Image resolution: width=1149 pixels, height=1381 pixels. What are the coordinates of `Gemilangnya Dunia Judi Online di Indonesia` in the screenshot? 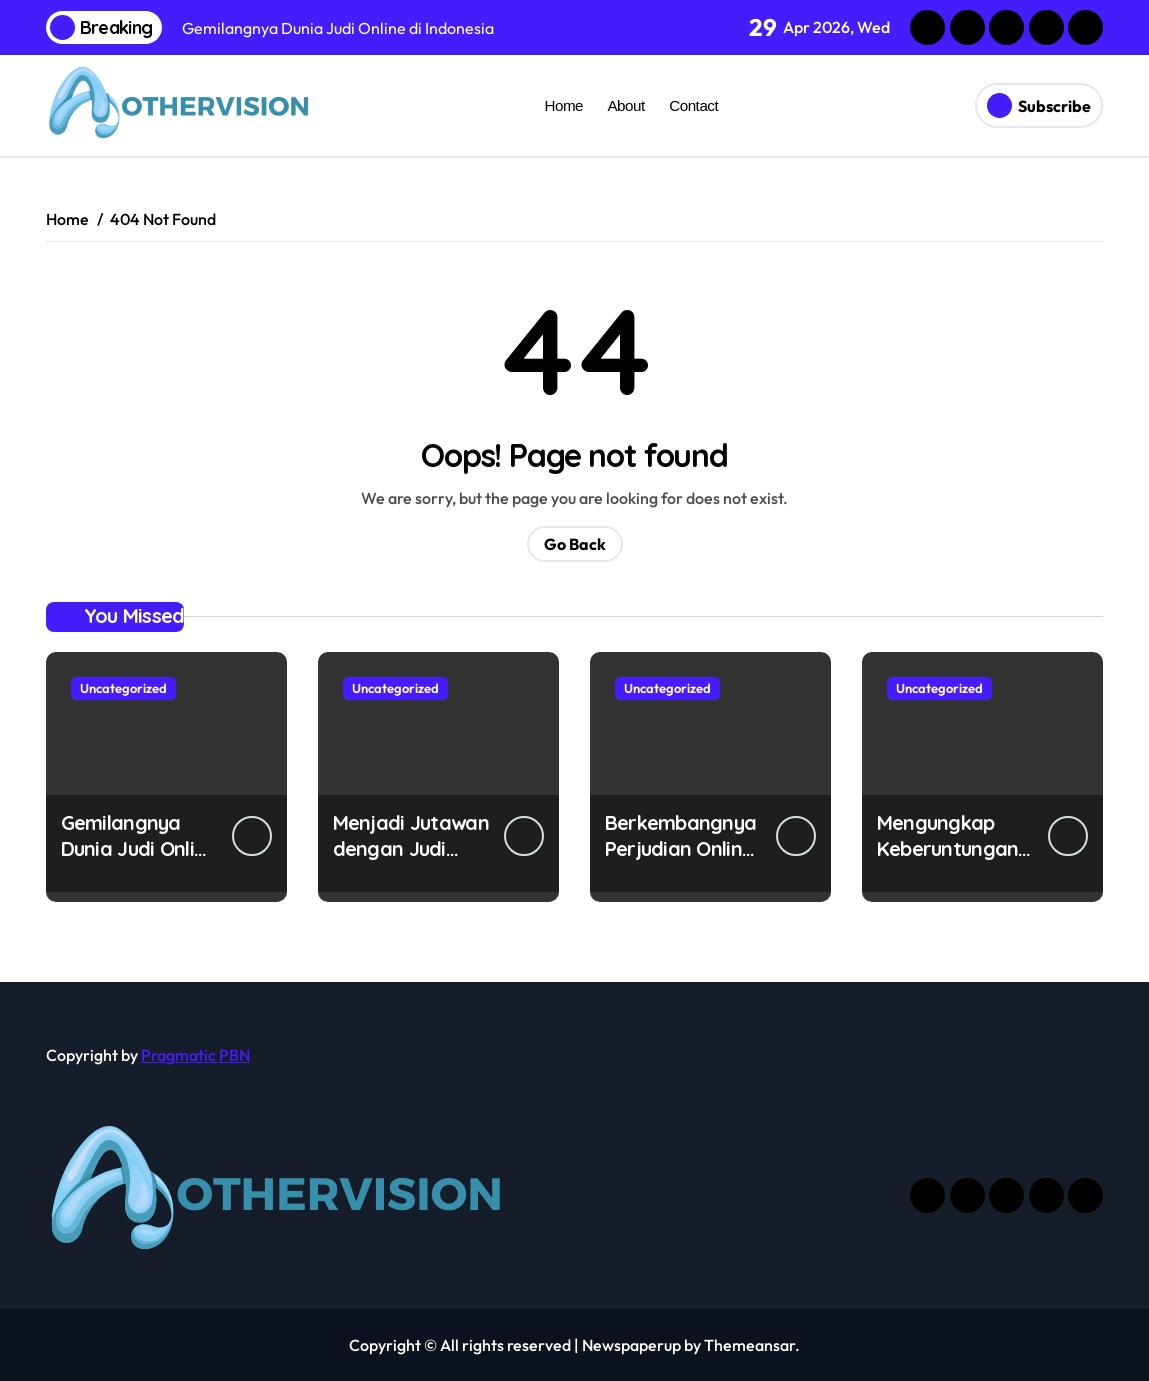 It's located at (139, 848).